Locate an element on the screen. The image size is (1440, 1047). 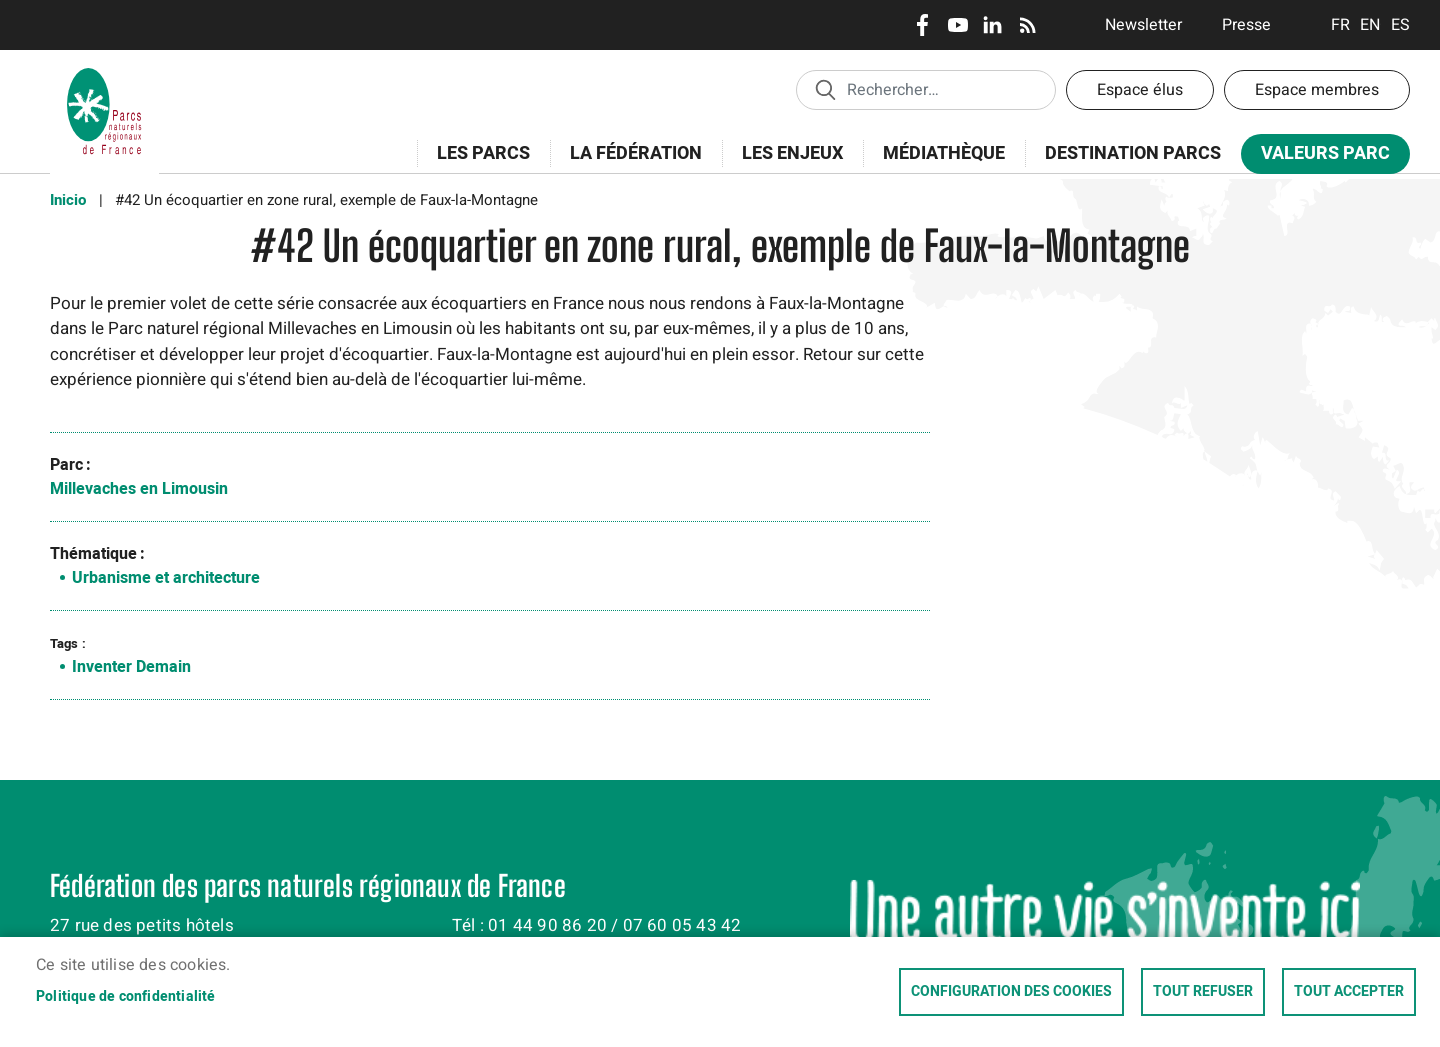
Destination Parcs is located at coordinates (1133, 153).